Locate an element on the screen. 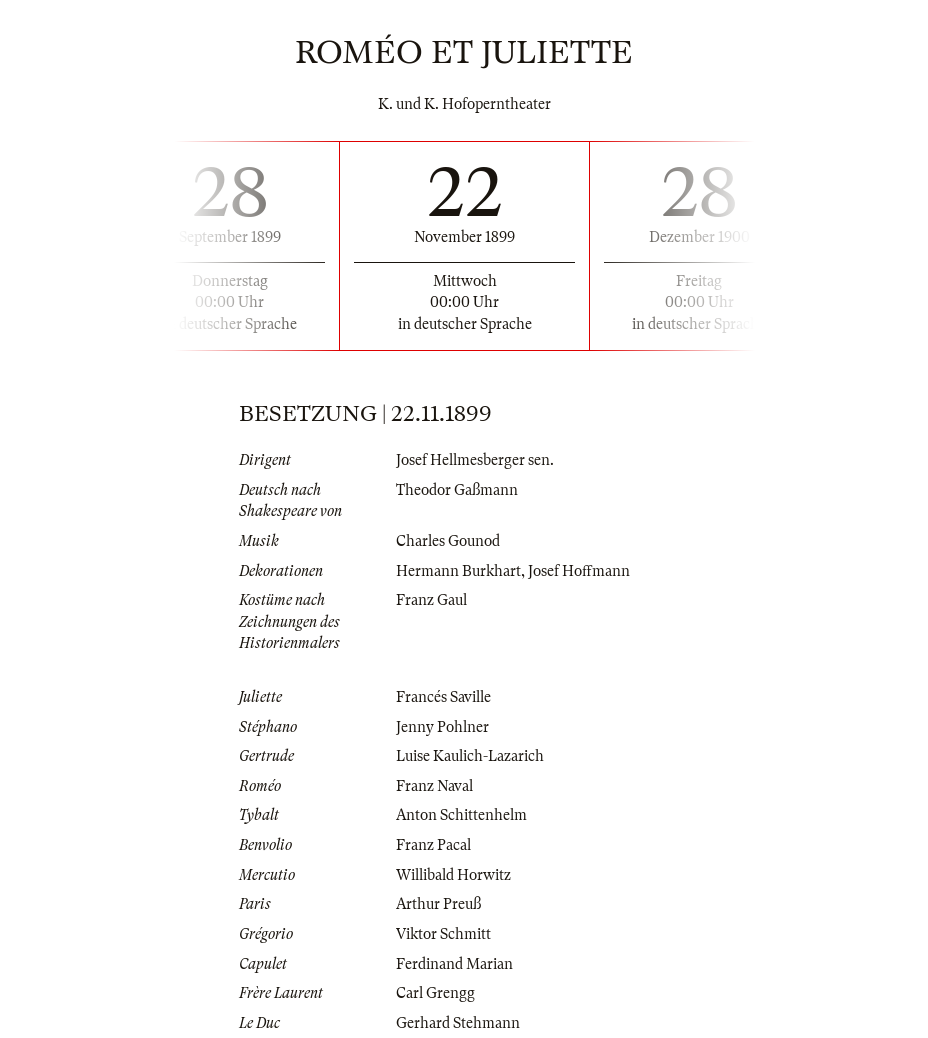  Viktor Schmitt is located at coordinates (443, 934).